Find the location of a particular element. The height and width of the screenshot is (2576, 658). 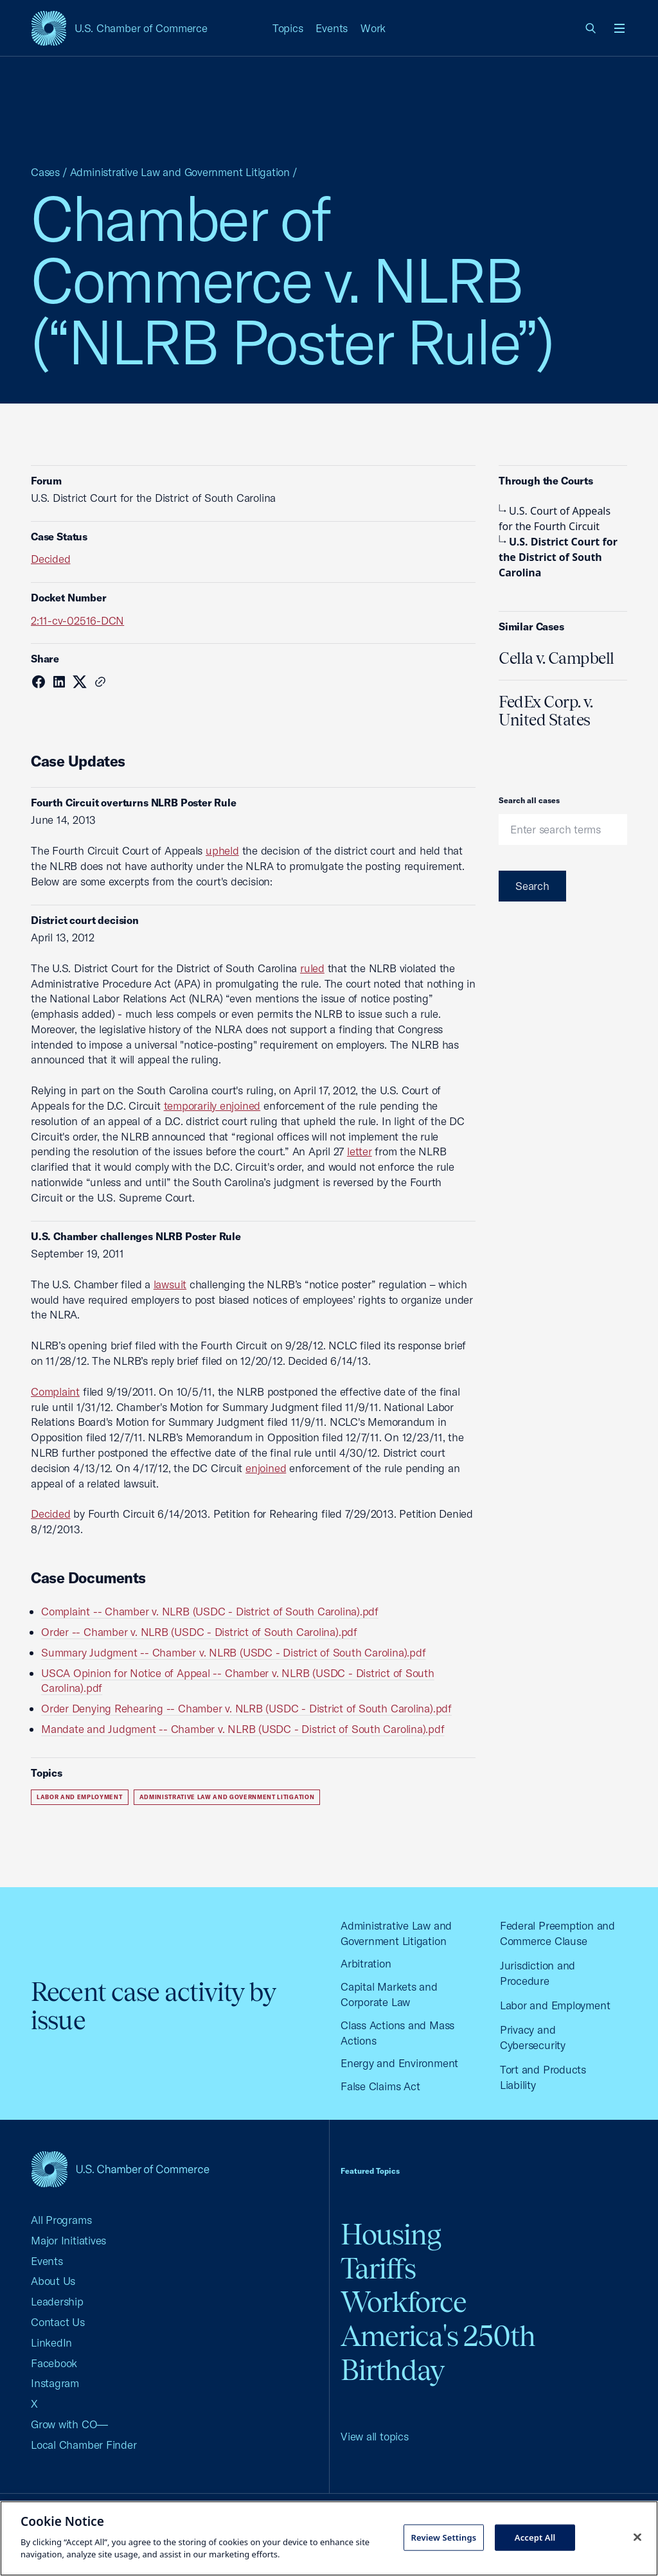

U.S. Court of Appeals for the Fourth Circuit is located at coordinates (554, 518).